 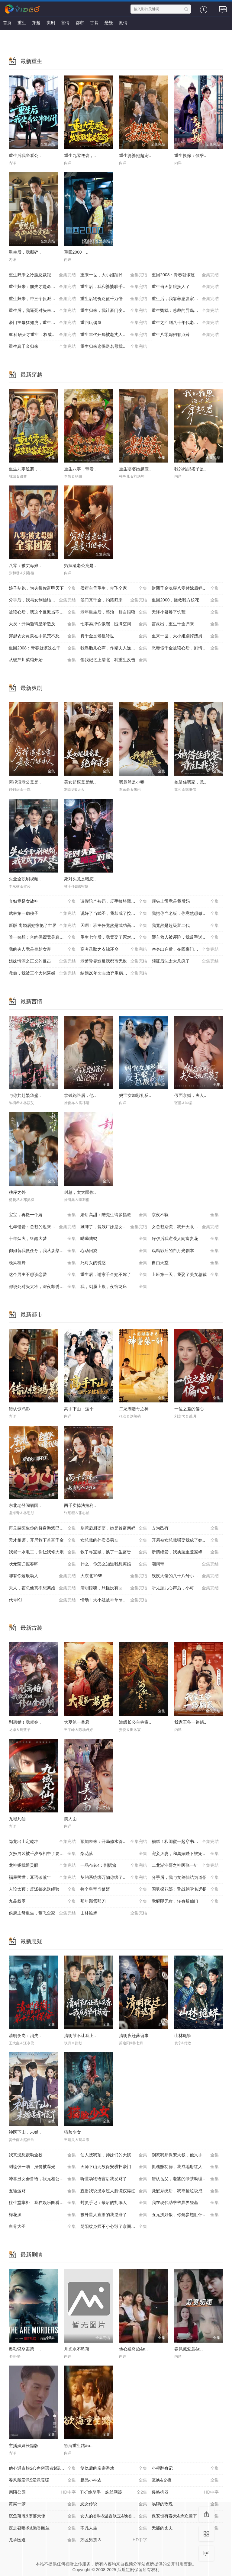 What do you see at coordinates (80, 468) in the screenshot?
I see `重生八零，带着..` at bounding box center [80, 468].